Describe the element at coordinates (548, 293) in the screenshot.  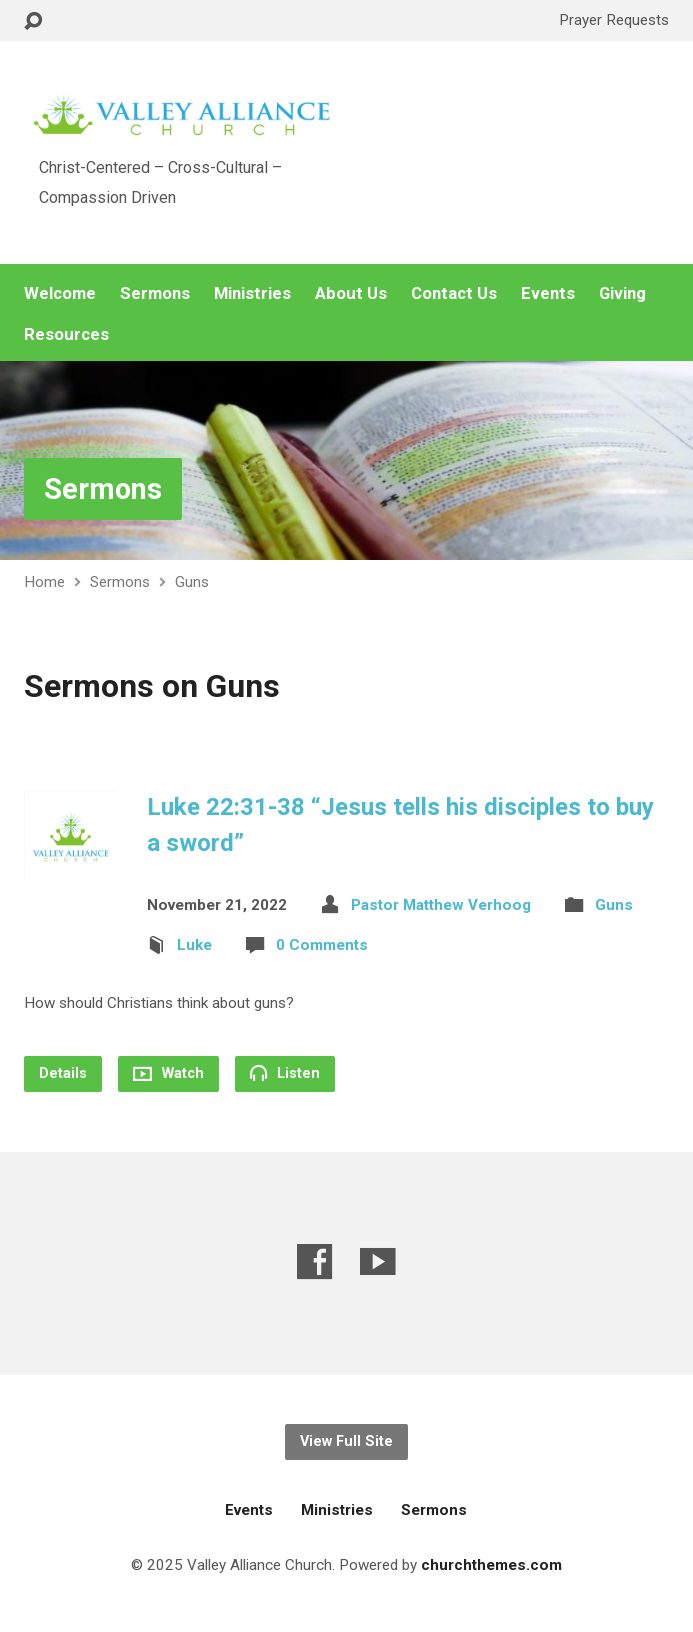
I see `Events` at that location.